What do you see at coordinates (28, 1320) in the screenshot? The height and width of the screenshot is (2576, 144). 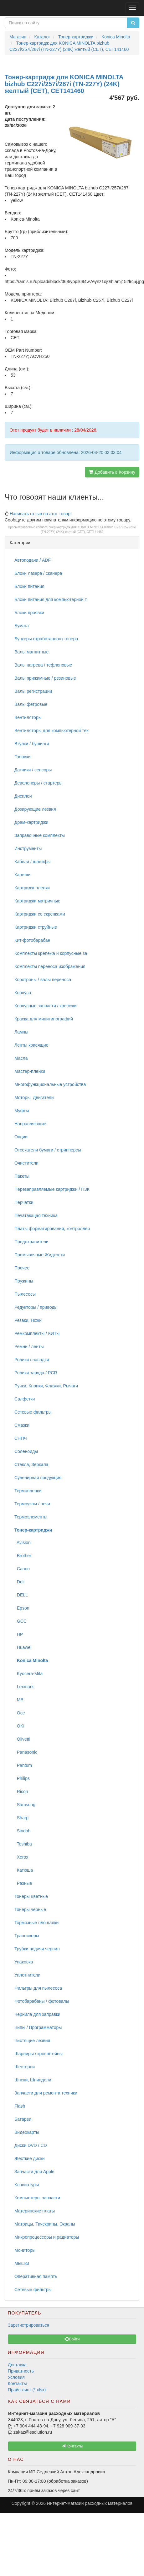 I see `Резаки, Ножи` at bounding box center [28, 1320].